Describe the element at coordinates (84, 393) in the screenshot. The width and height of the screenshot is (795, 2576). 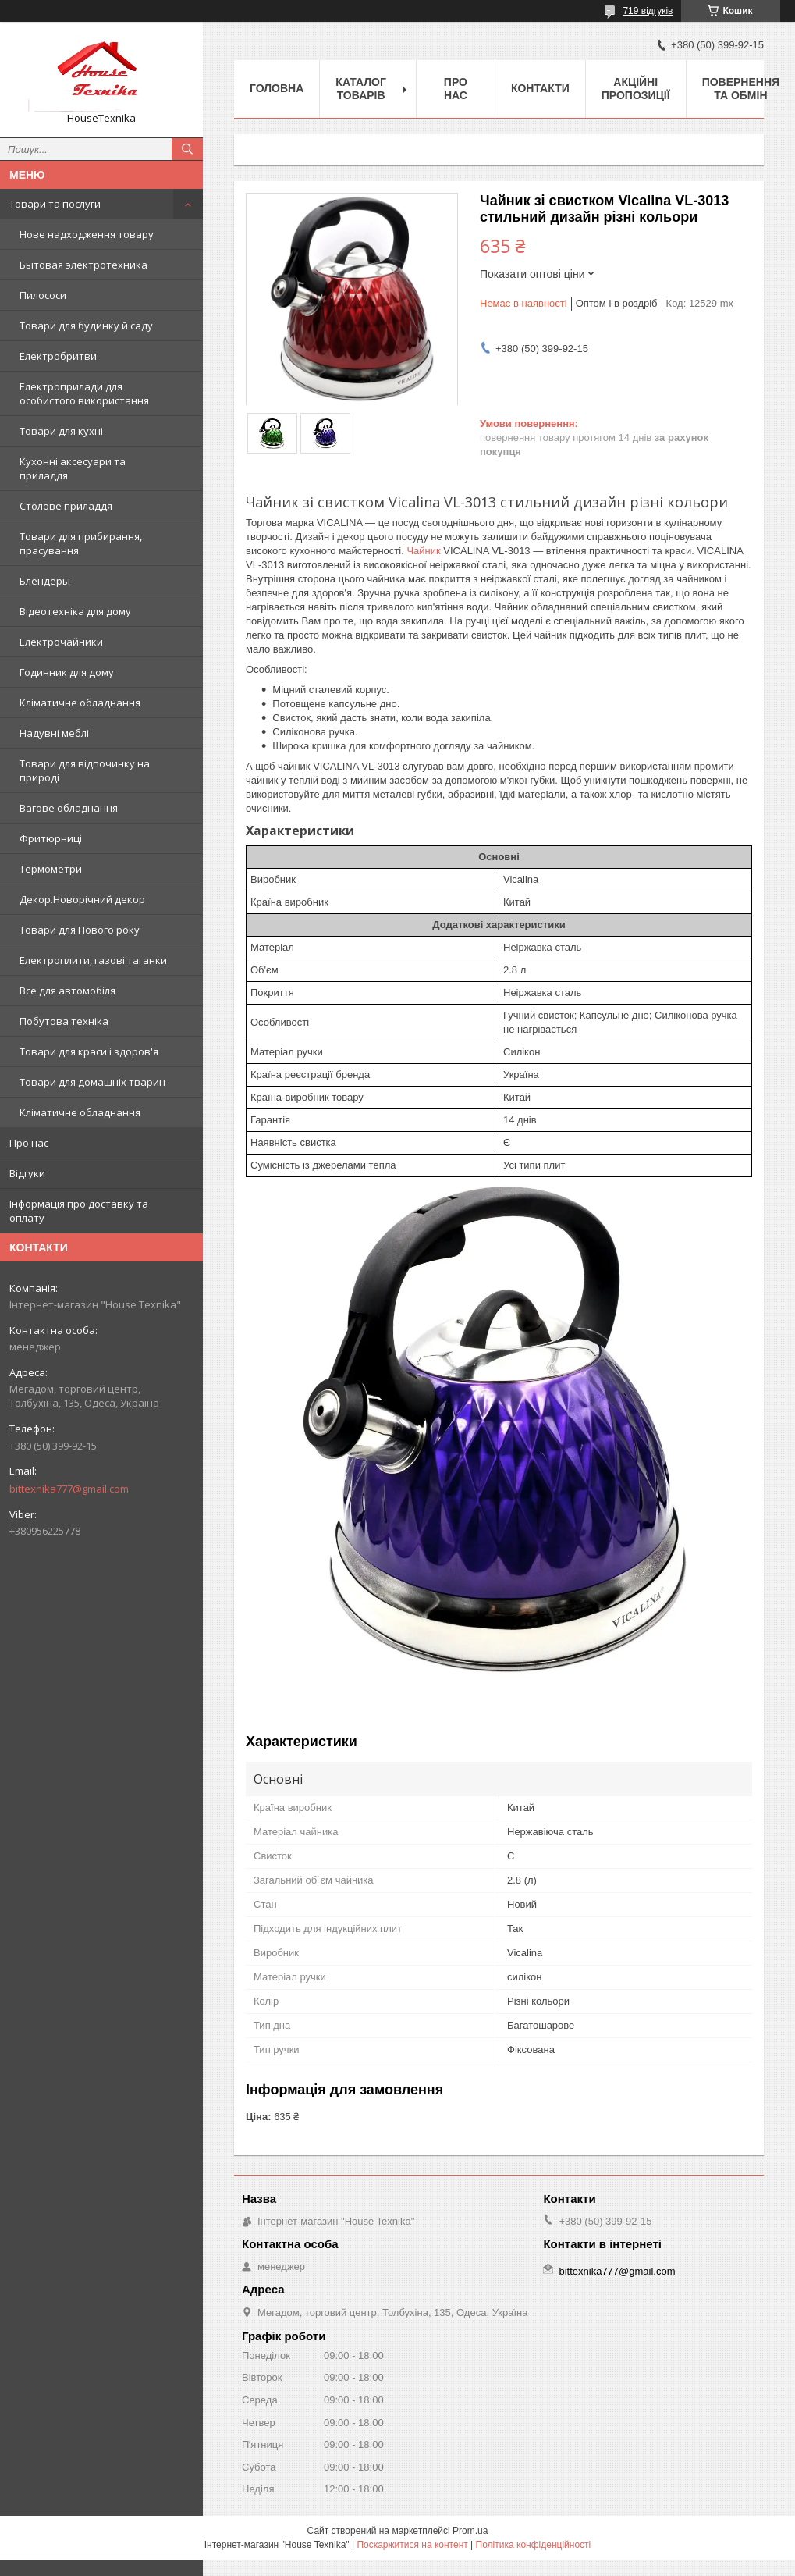
I see `Електроприлади для особистого використання` at that location.